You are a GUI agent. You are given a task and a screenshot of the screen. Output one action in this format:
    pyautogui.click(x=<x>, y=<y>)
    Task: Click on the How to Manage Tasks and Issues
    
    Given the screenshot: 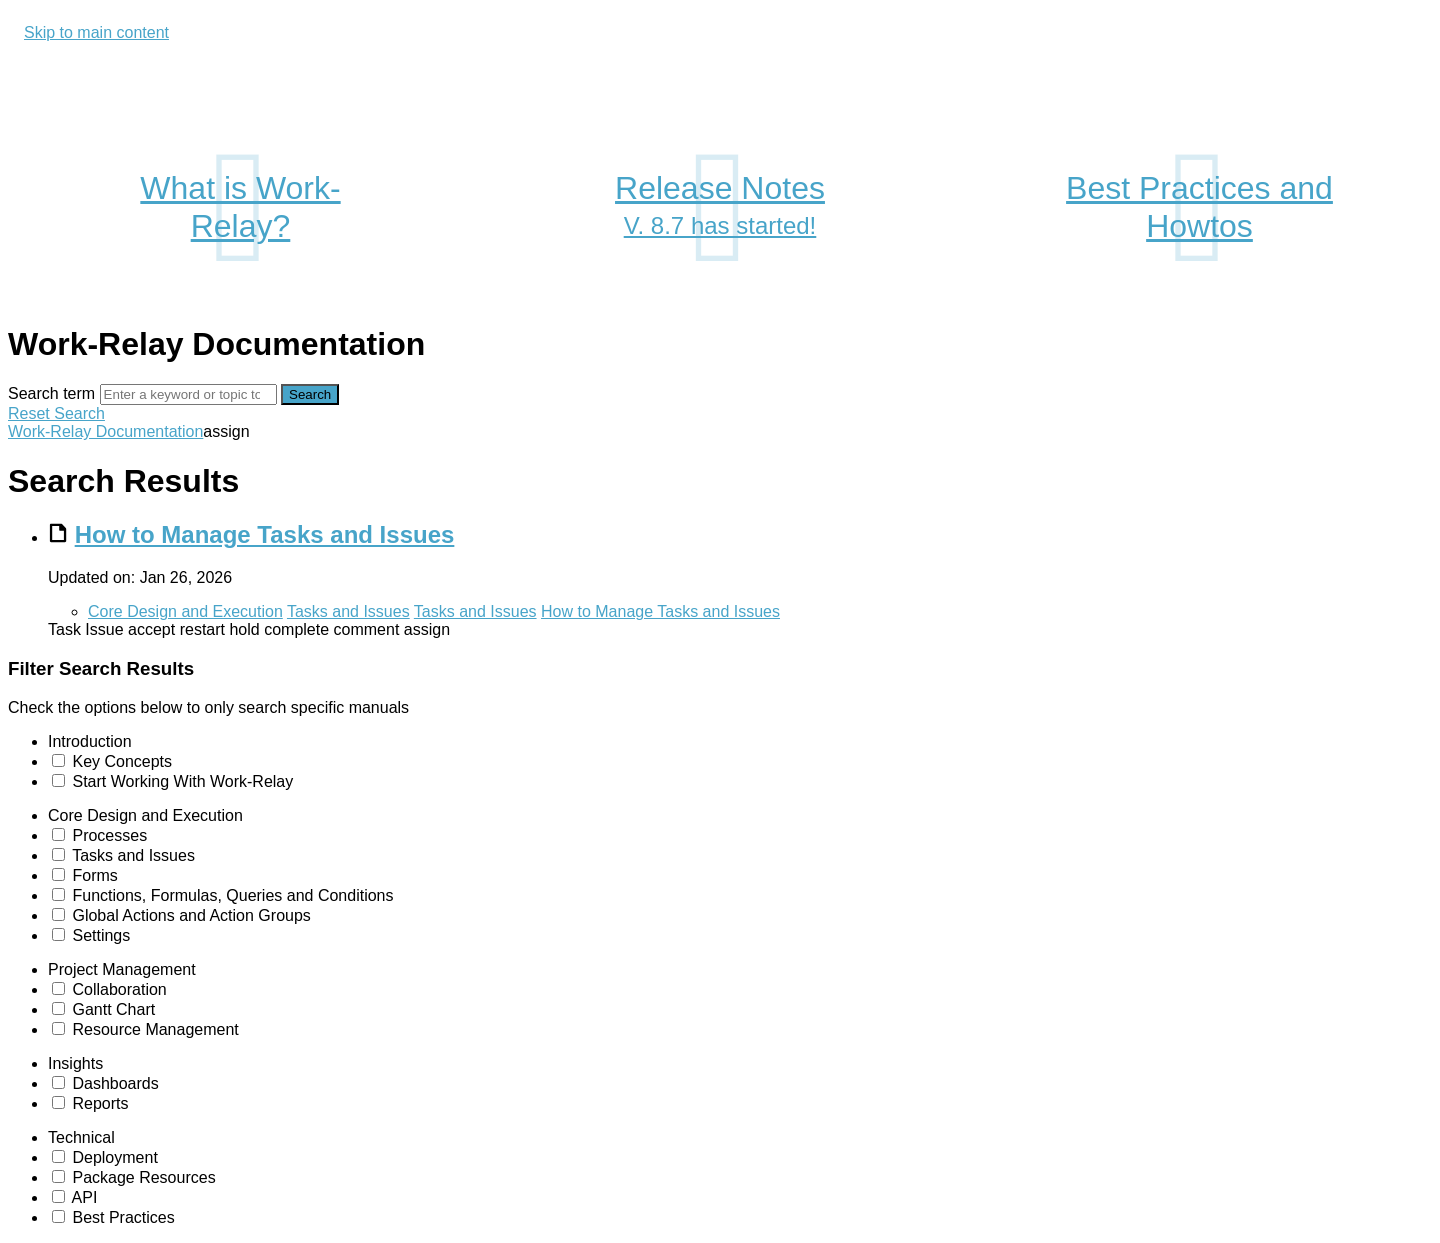 What is the action you would take?
    pyautogui.click(x=265, y=534)
    